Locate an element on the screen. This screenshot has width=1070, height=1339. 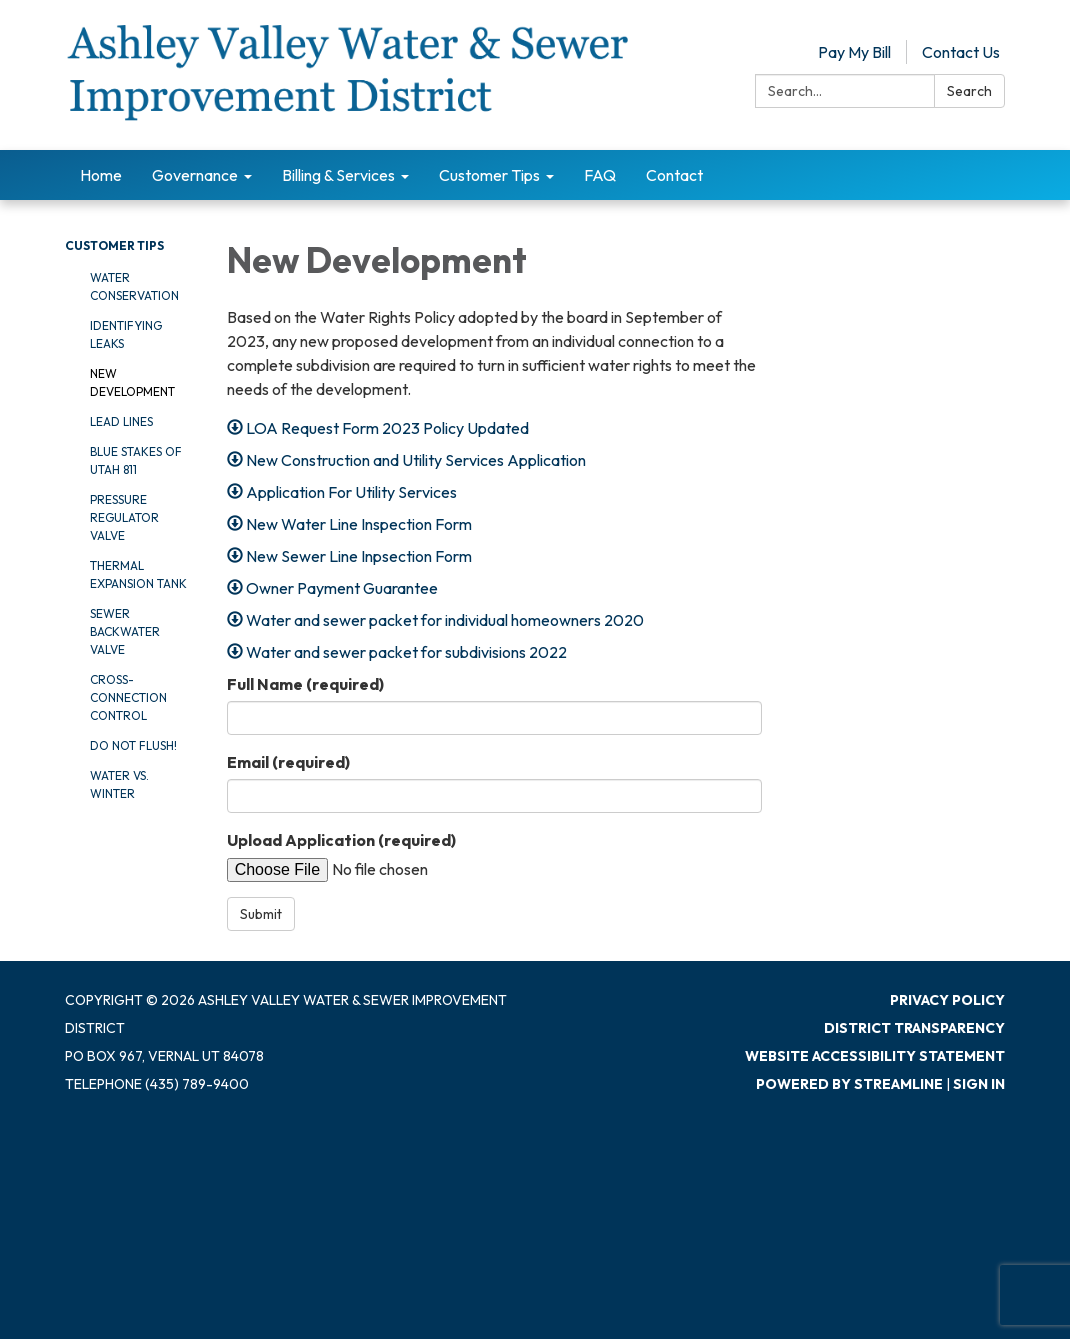
FAQ [menuitem] is located at coordinates (600, 175).